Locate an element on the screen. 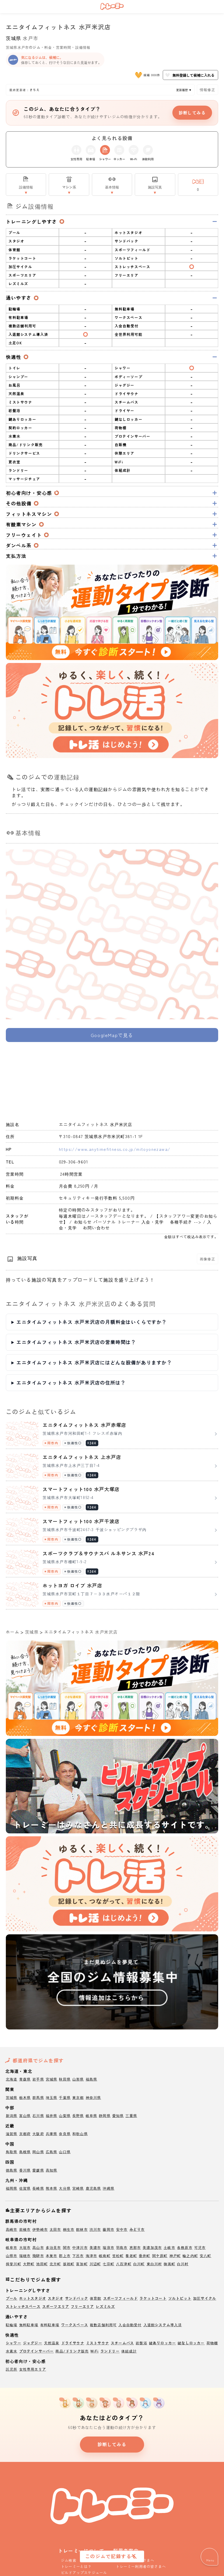 This screenshot has width=224, height=2576. 坂祝町 is located at coordinates (69, 2263).